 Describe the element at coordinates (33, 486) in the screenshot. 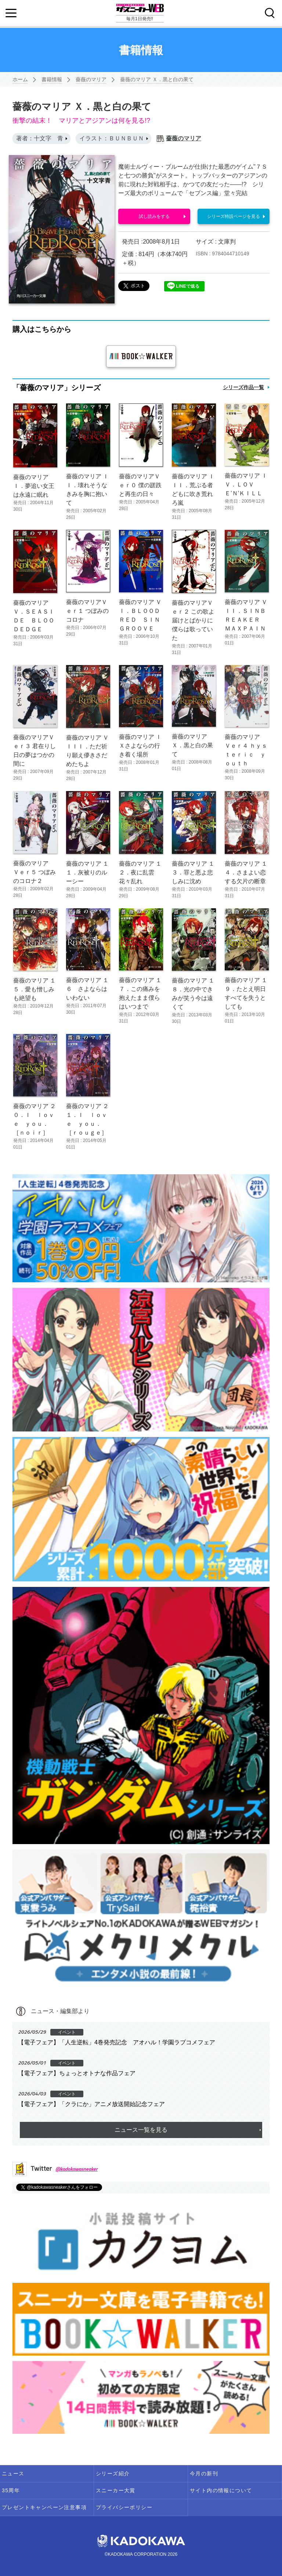

I see `薔薇のマリア Ｉ．夢追い女王は永遠に眠れ` at that location.